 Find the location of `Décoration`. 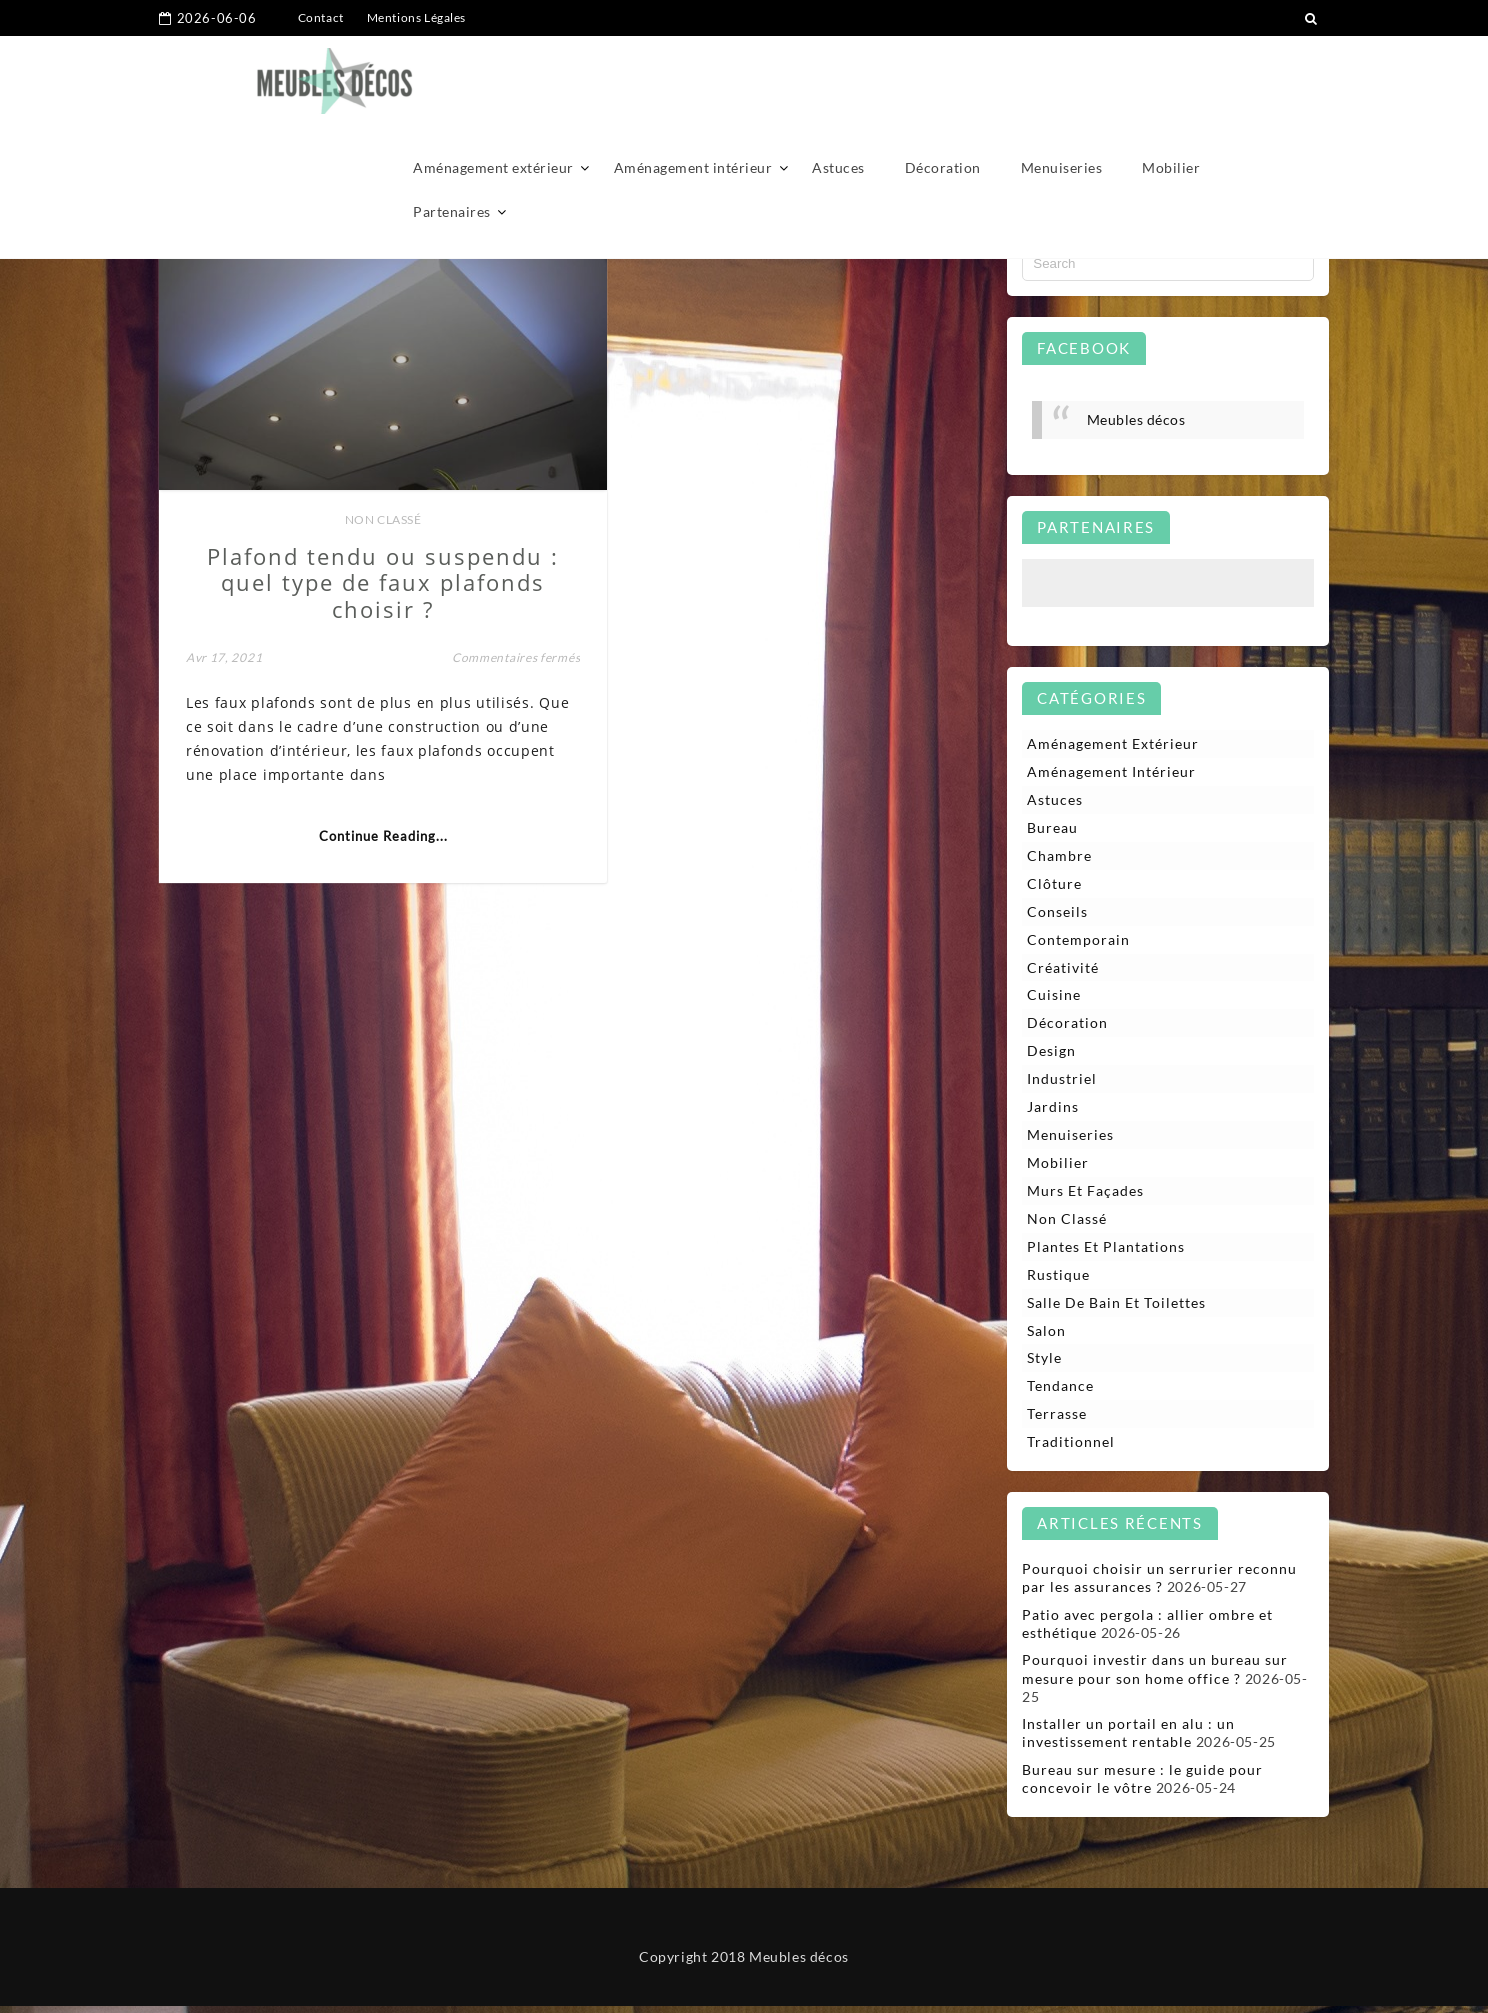

Décoration is located at coordinates (943, 77).